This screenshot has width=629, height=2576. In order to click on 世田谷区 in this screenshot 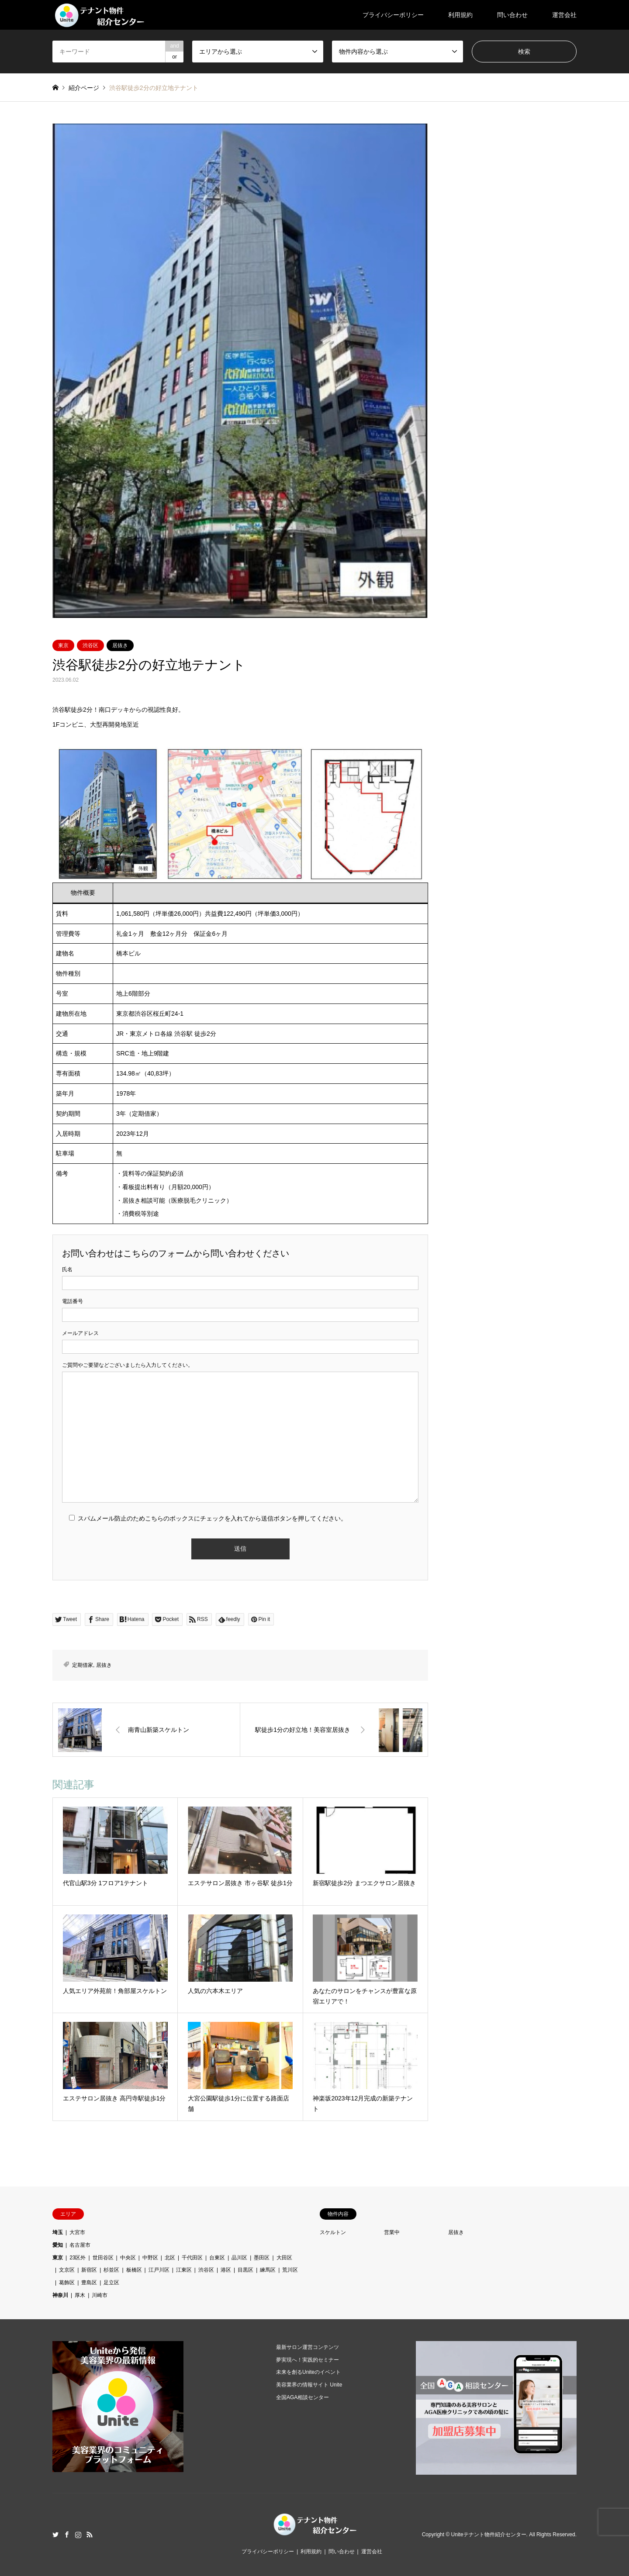, I will do `click(103, 2258)`.